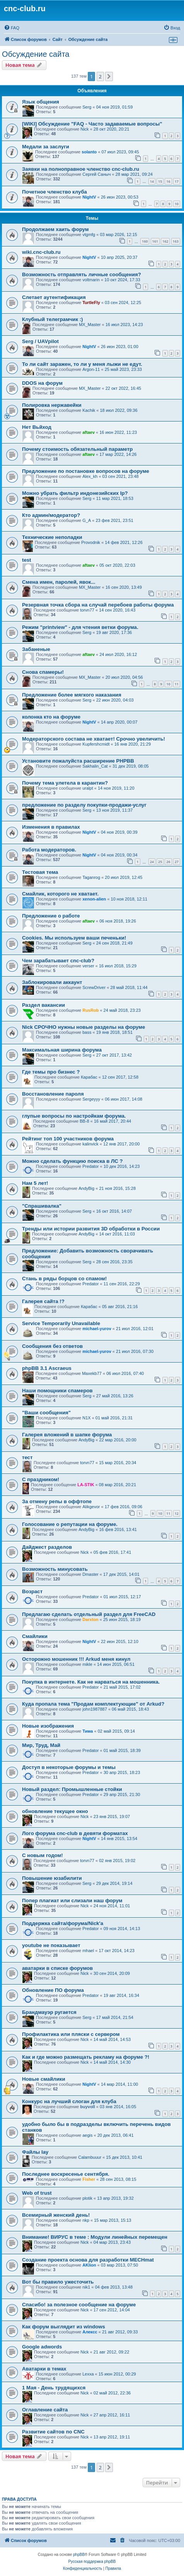 The image size is (184, 2576). Describe the element at coordinates (72, 1900) in the screenshot. I see `Попер плагиат или слизали наш форум` at that location.